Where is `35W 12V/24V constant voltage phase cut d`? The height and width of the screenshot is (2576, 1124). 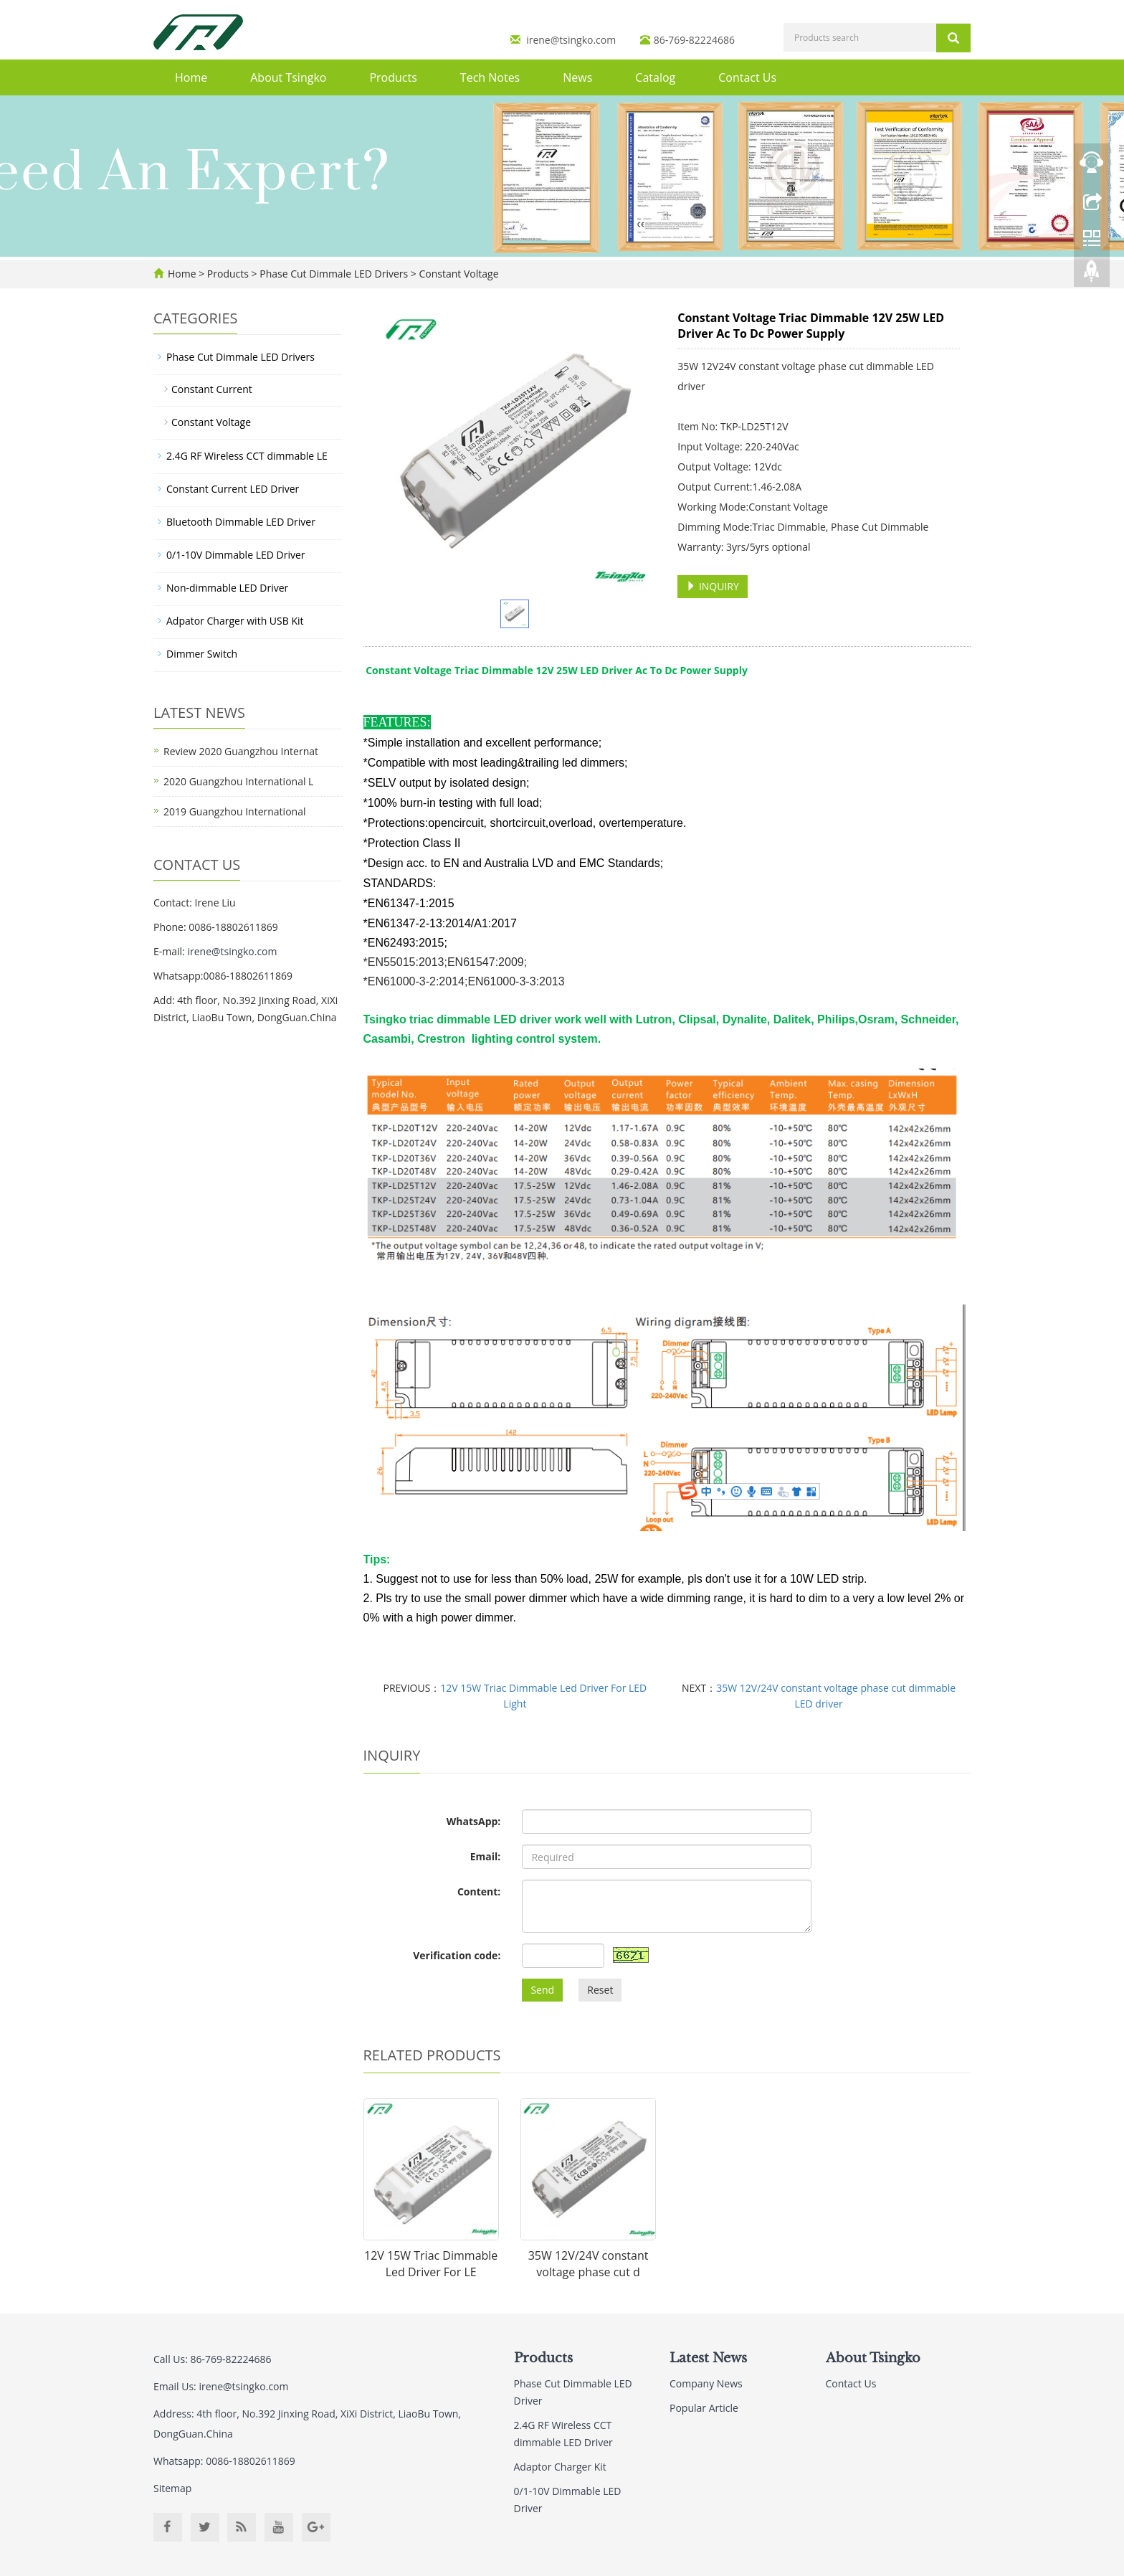 35W 12V/24V constant voltage phase cut d is located at coordinates (588, 2264).